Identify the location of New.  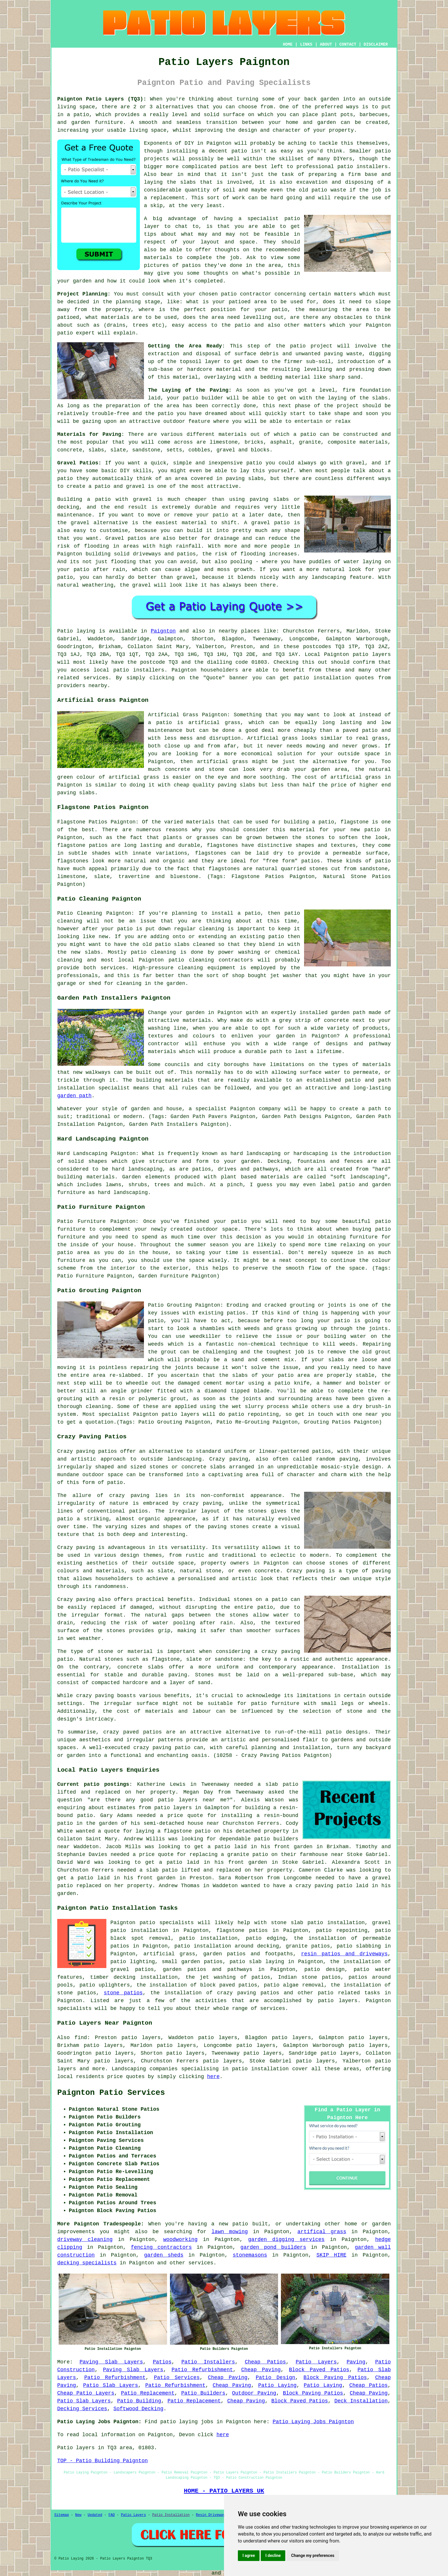
(78, 2515).